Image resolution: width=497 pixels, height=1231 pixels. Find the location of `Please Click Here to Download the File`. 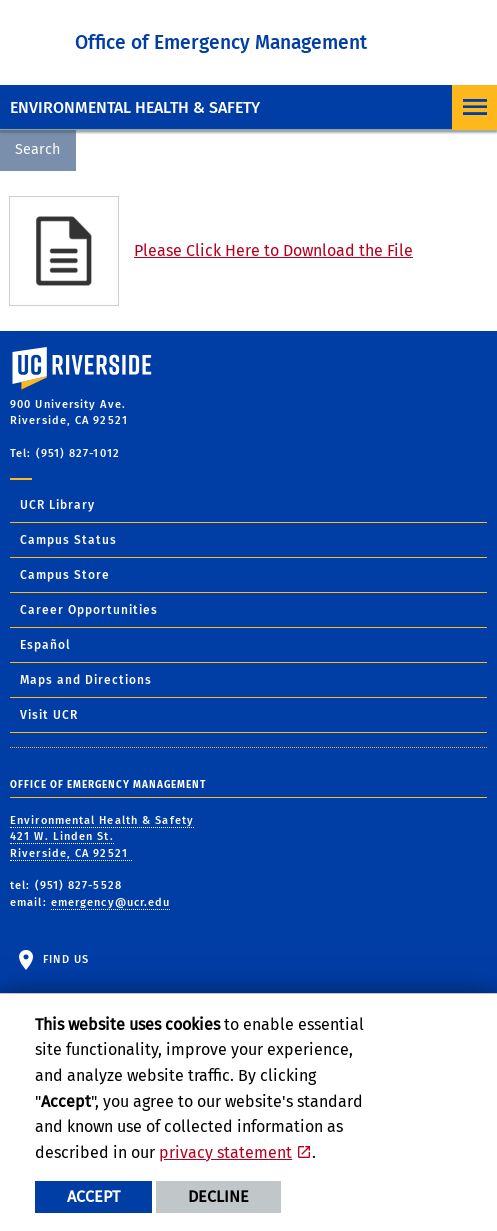

Please Click Here to Download the File is located at coordinates (273, 250).